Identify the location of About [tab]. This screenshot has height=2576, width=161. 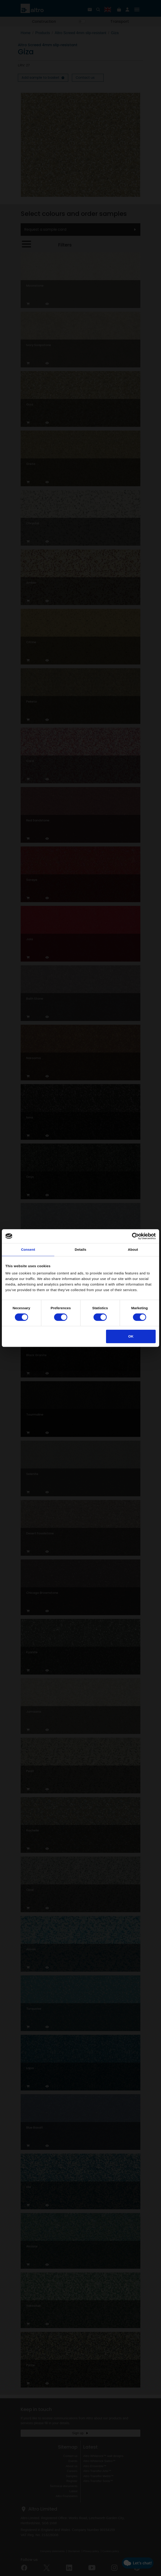
(133, 1249).